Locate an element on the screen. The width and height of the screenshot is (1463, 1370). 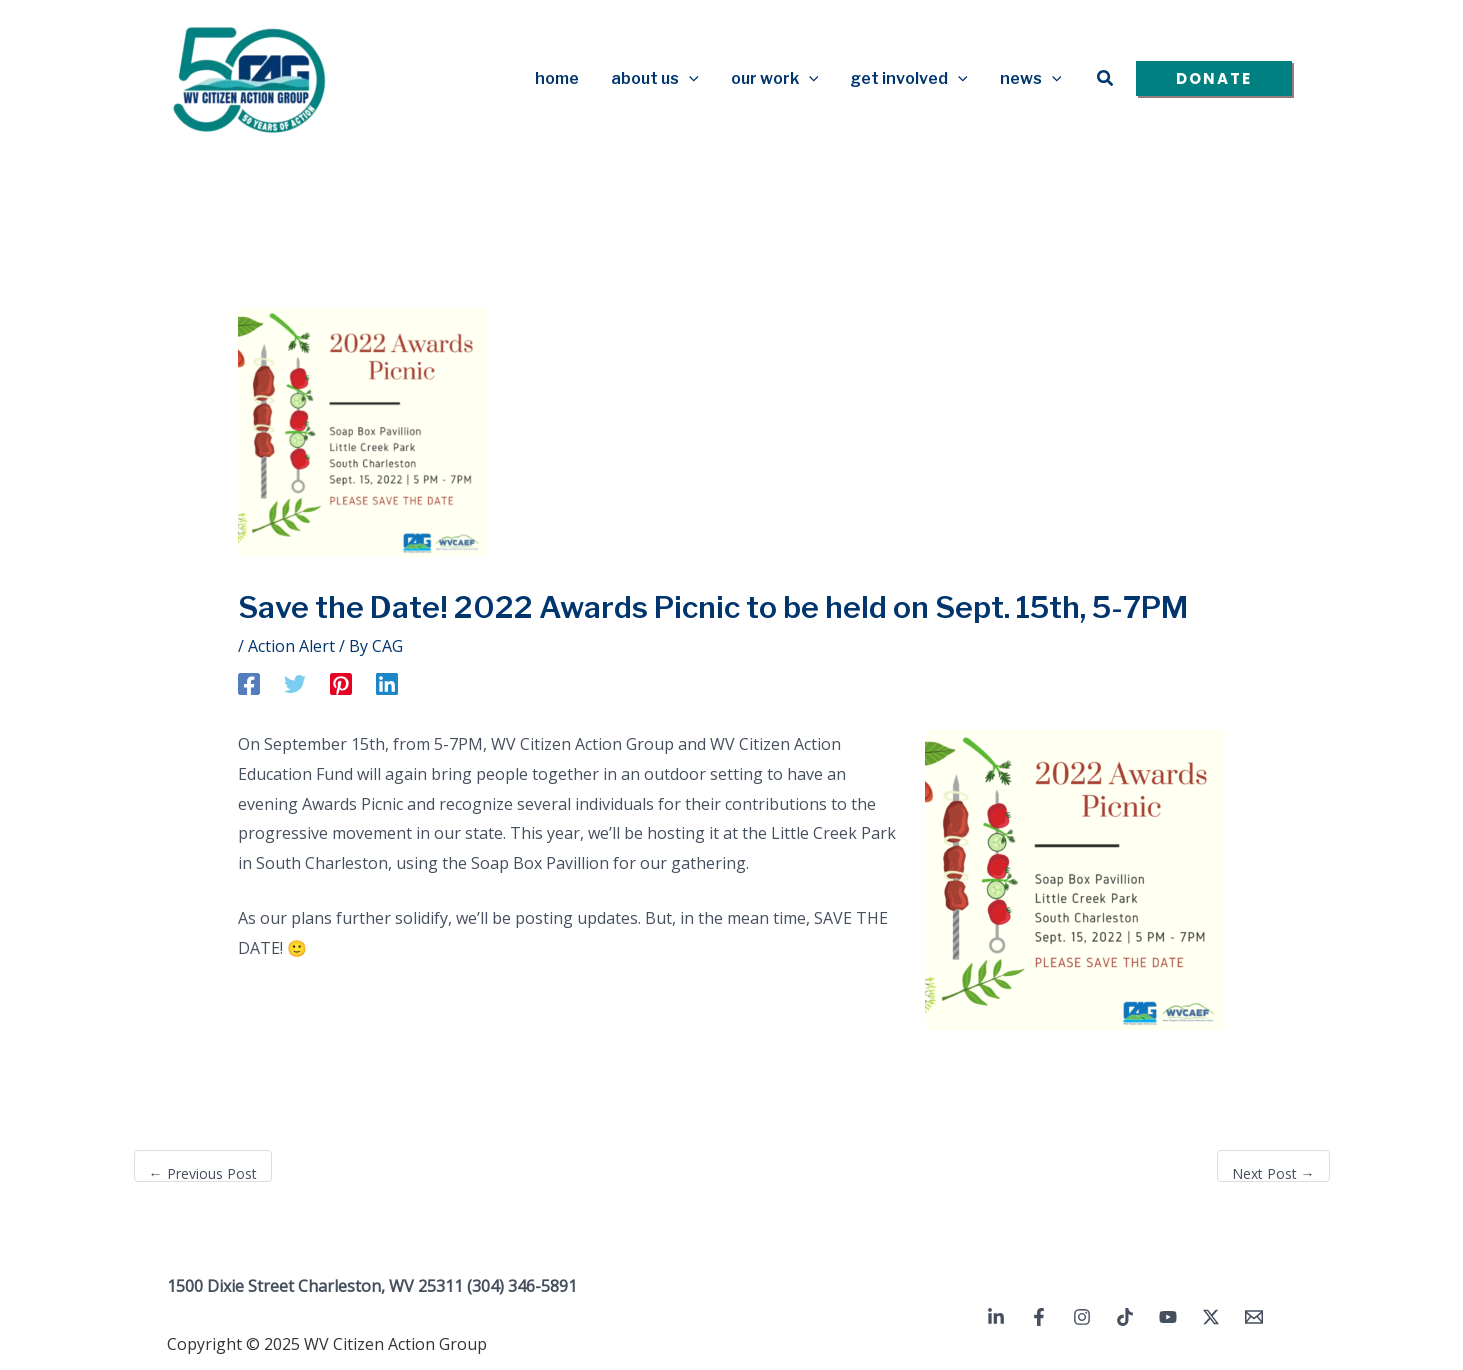
[TikTok] is located at coordinates (1125, 1317).